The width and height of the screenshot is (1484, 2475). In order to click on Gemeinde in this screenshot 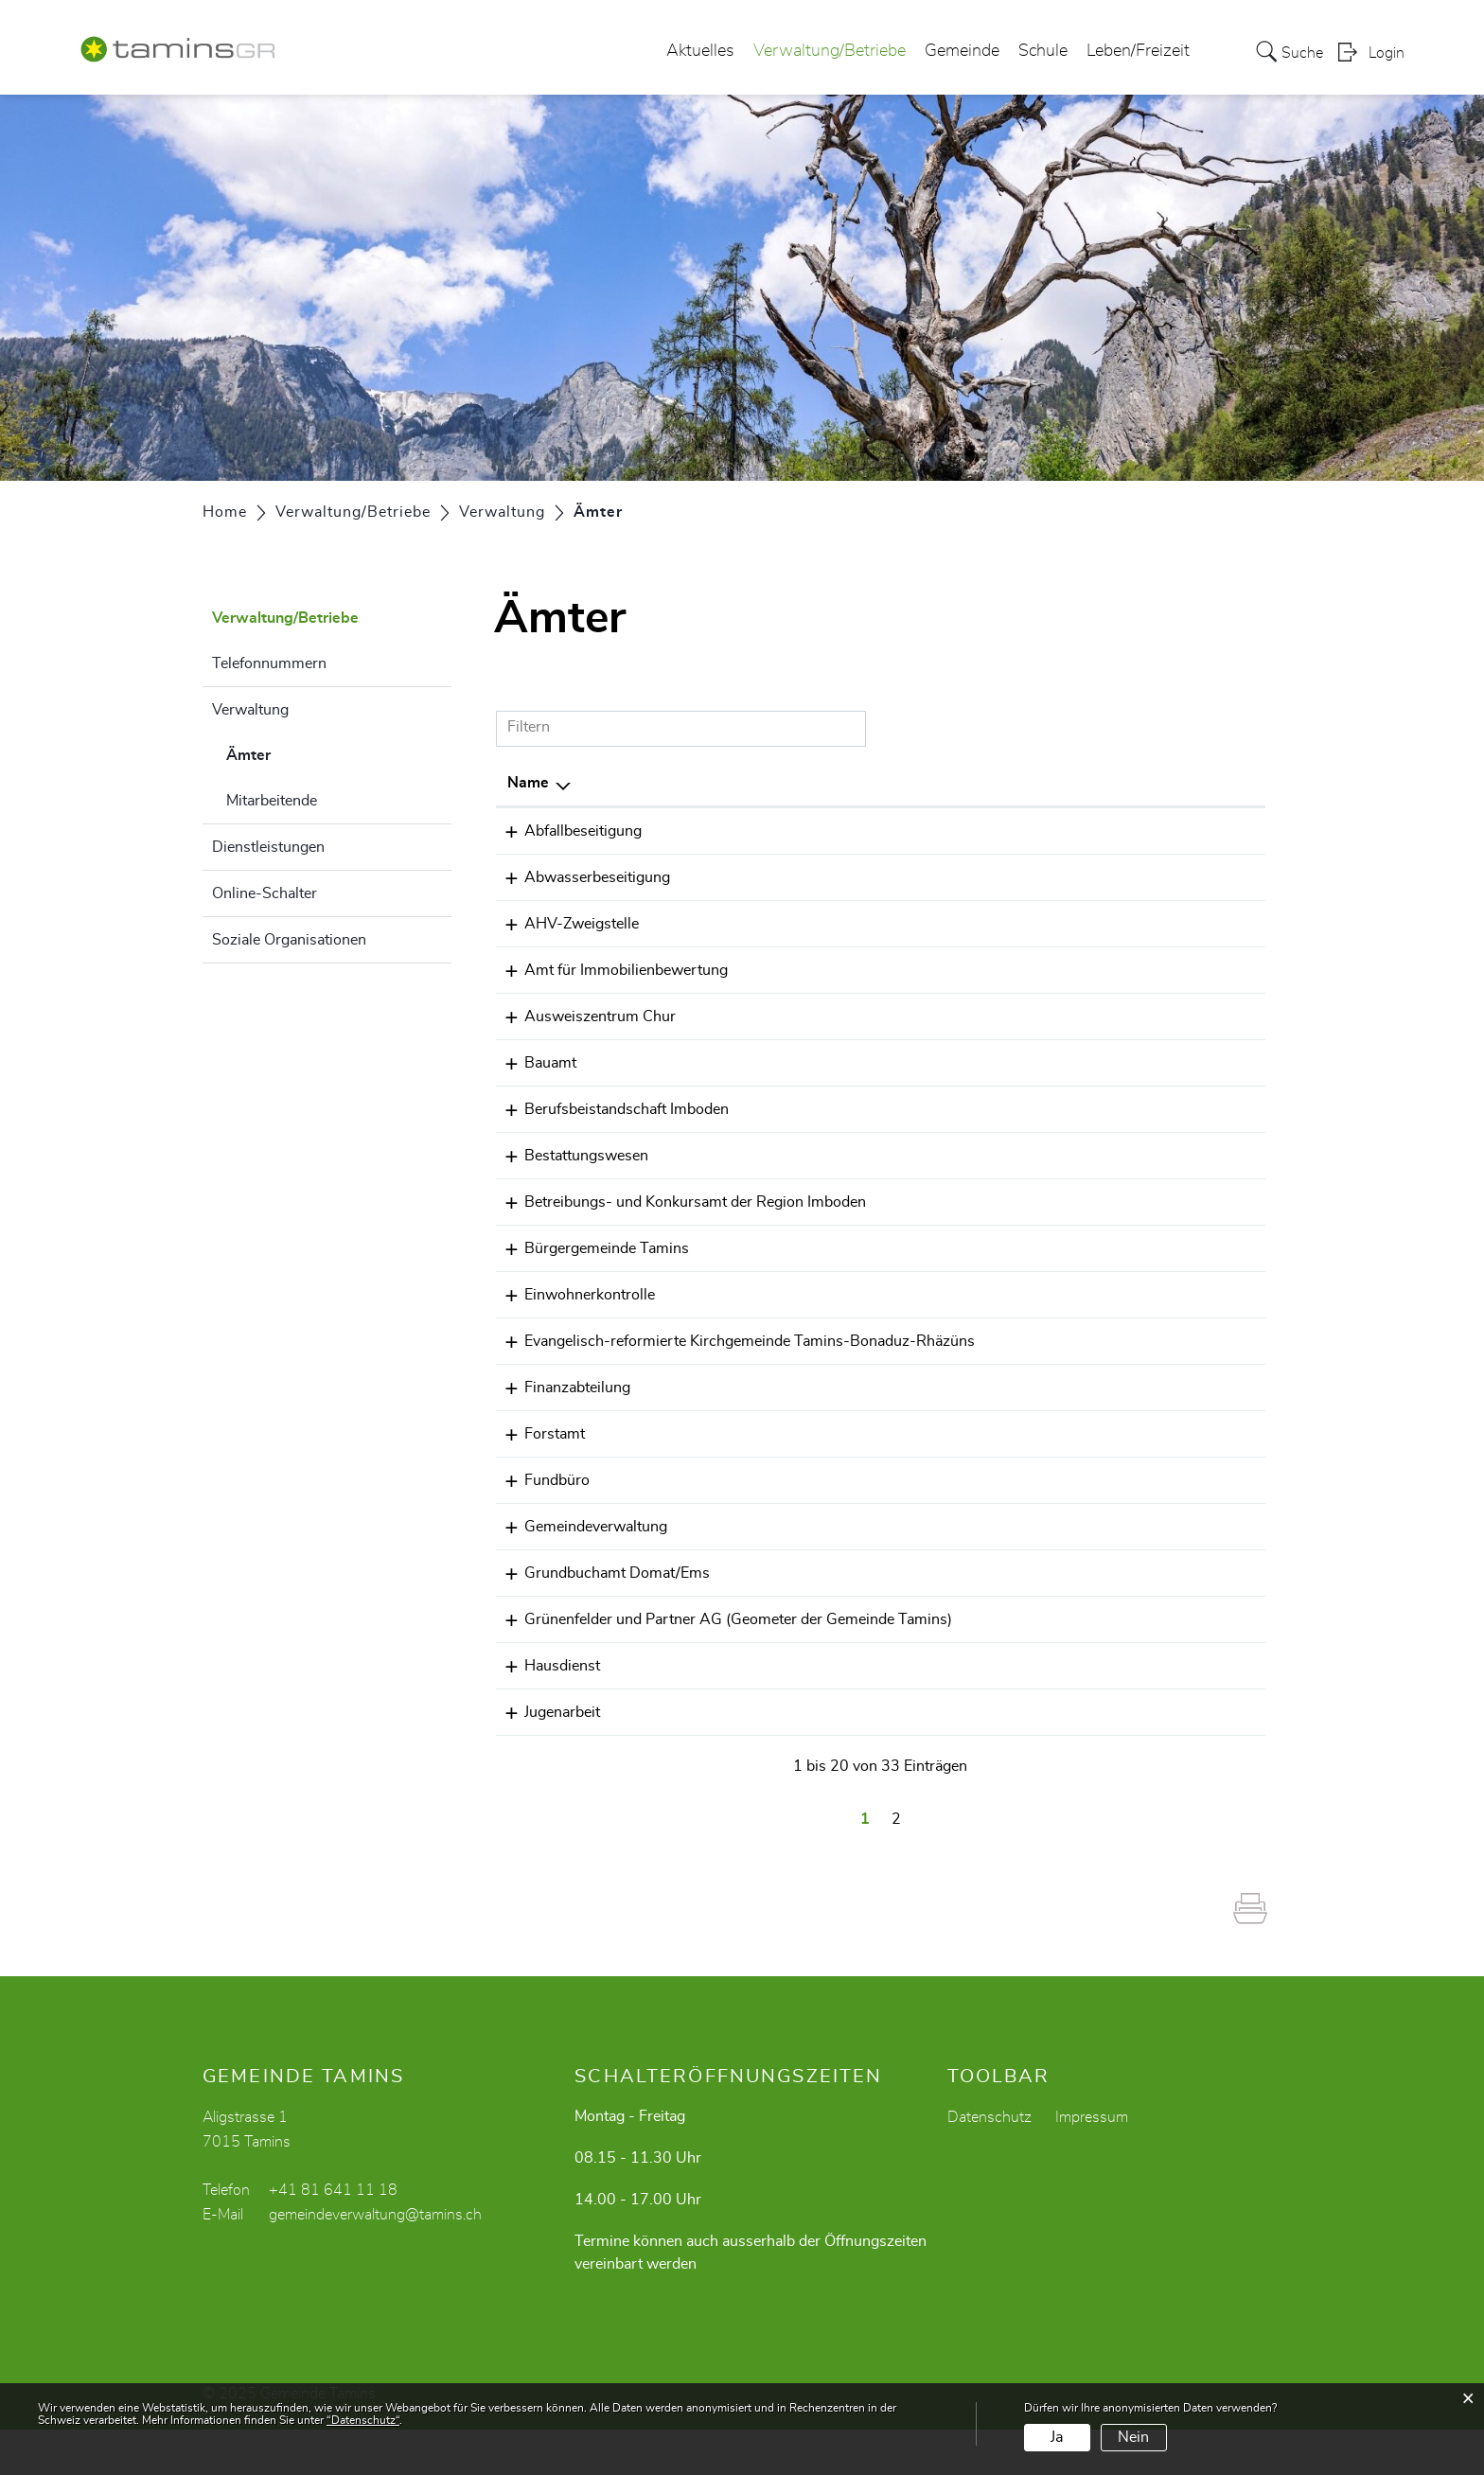, I will do `click(962, 51)`.